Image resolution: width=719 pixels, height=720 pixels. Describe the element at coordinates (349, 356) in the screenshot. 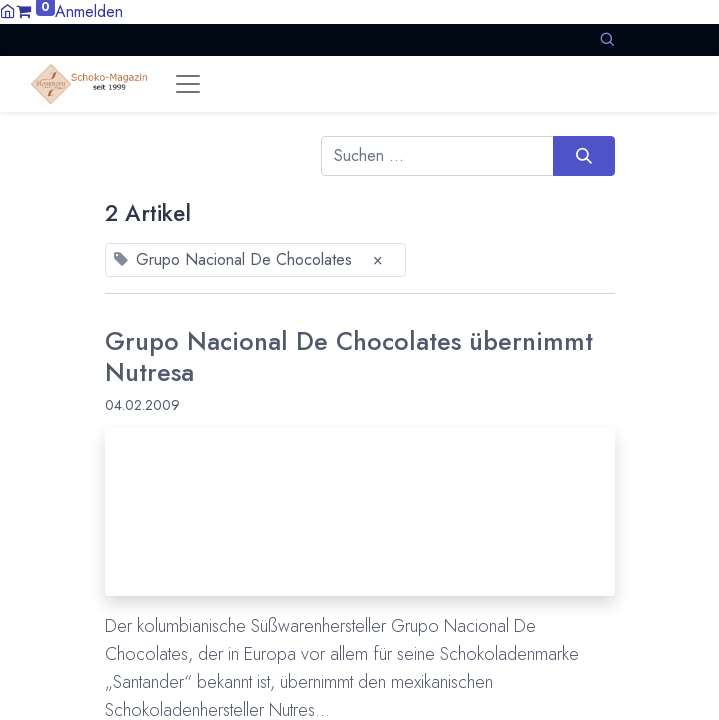

I see `Grupo Nacional De Chocolates übernimmt Nutresa` at that location.